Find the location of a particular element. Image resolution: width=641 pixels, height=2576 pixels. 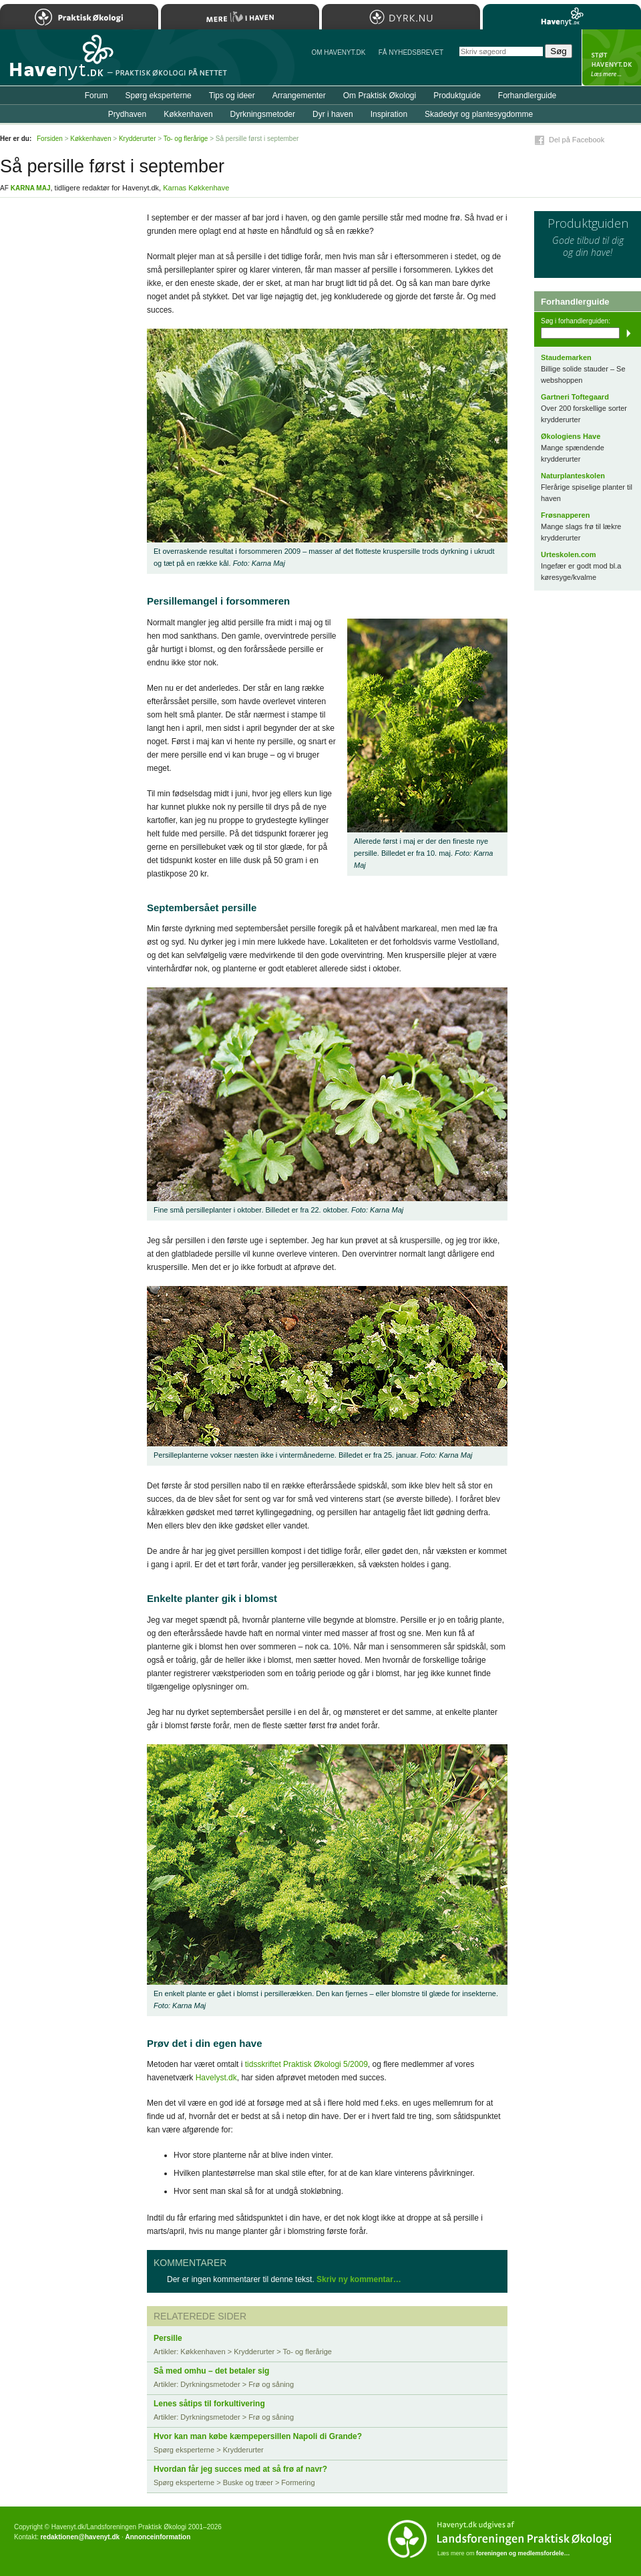

Køkkenhaven is located at coordinates (188, 114).